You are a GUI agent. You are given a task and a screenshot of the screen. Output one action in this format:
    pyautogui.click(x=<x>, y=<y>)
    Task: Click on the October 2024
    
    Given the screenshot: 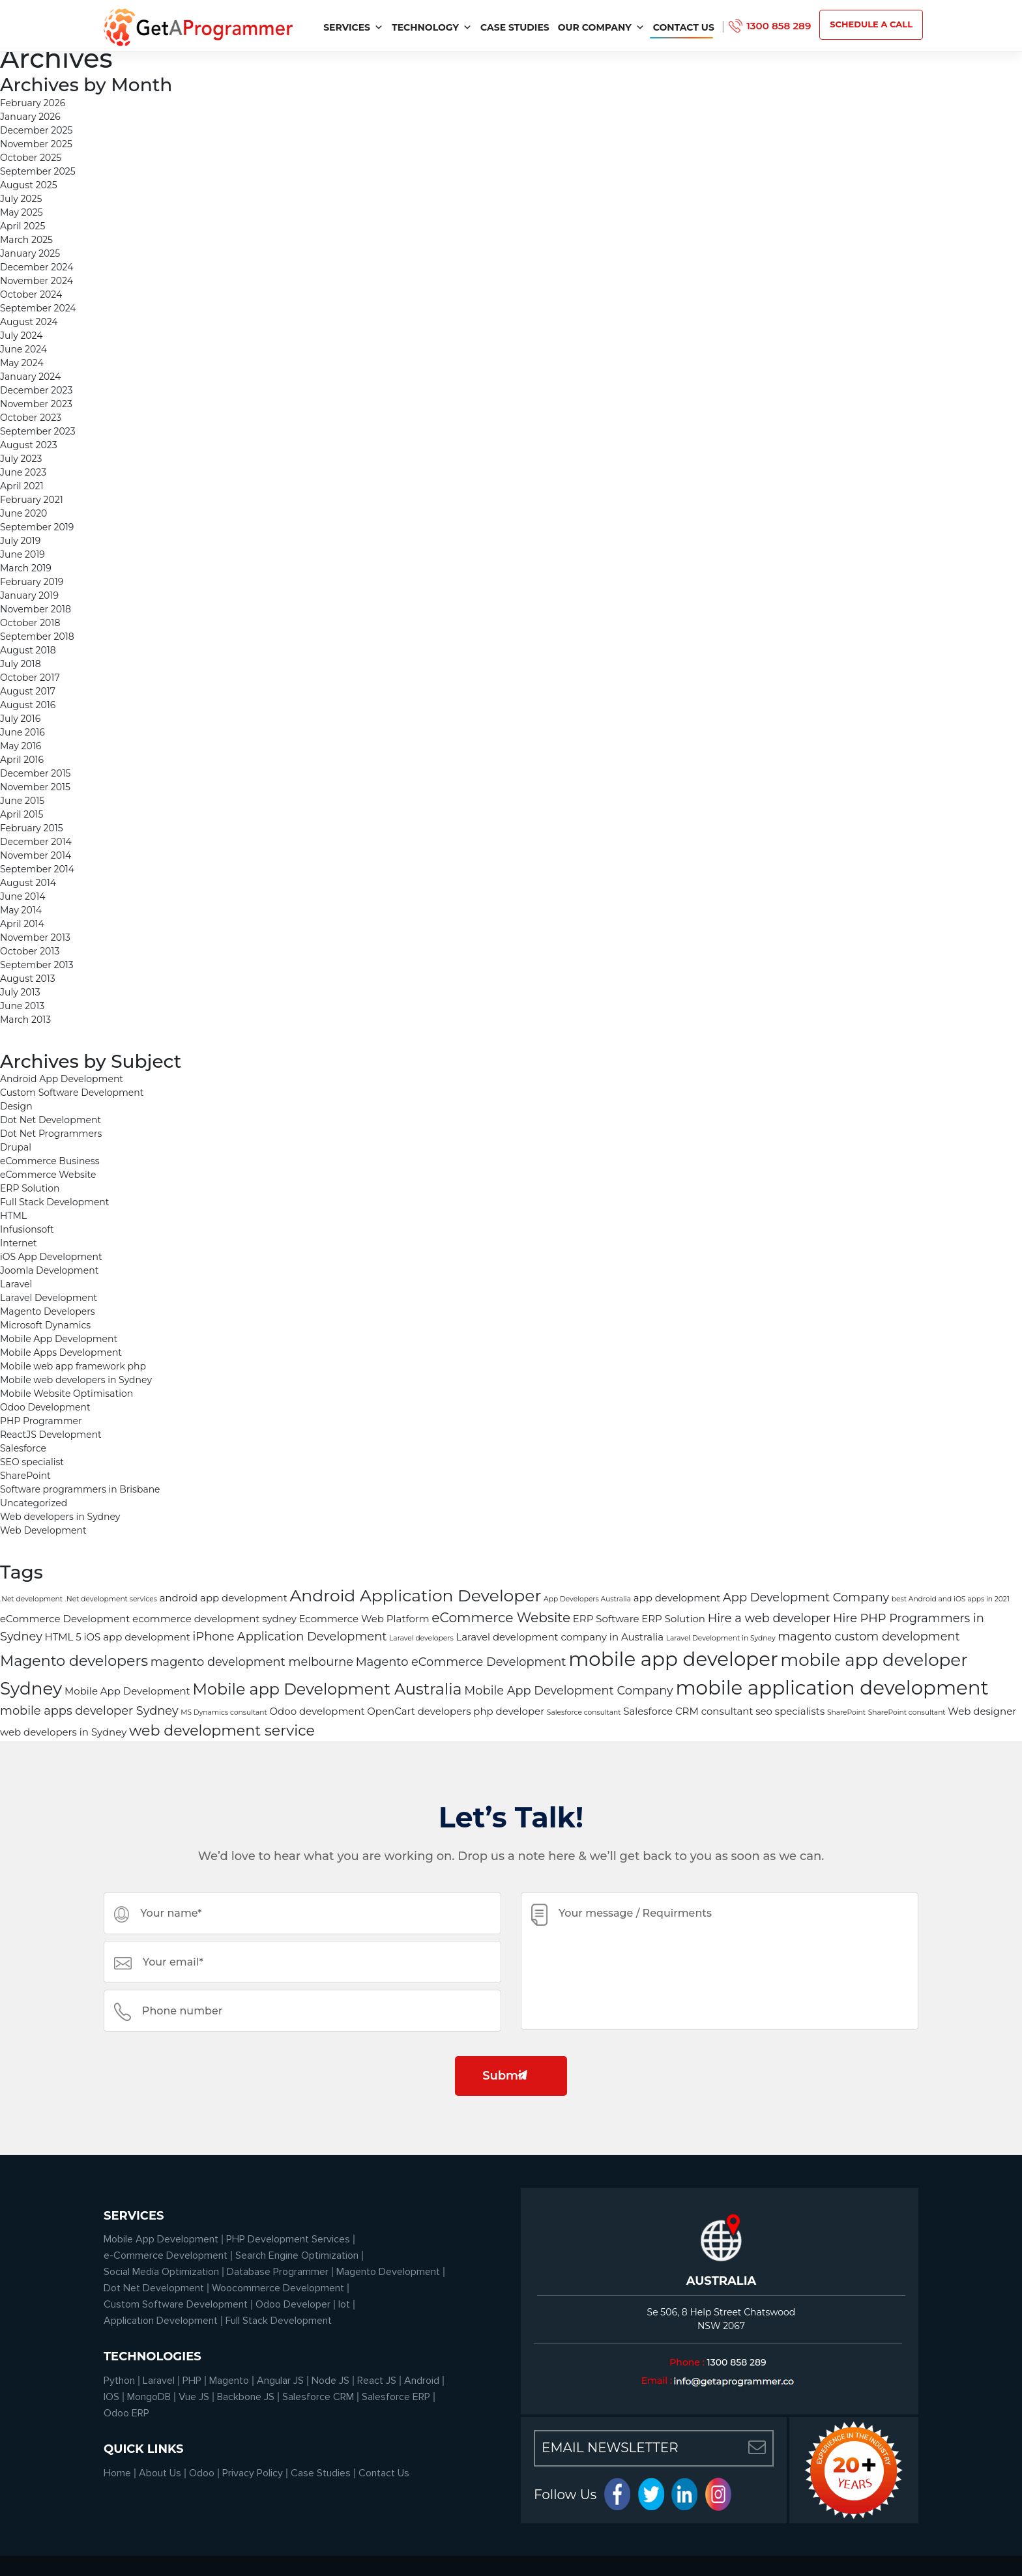 What is the action you would take?
    pyautogui.click(x=31, y=294)
    